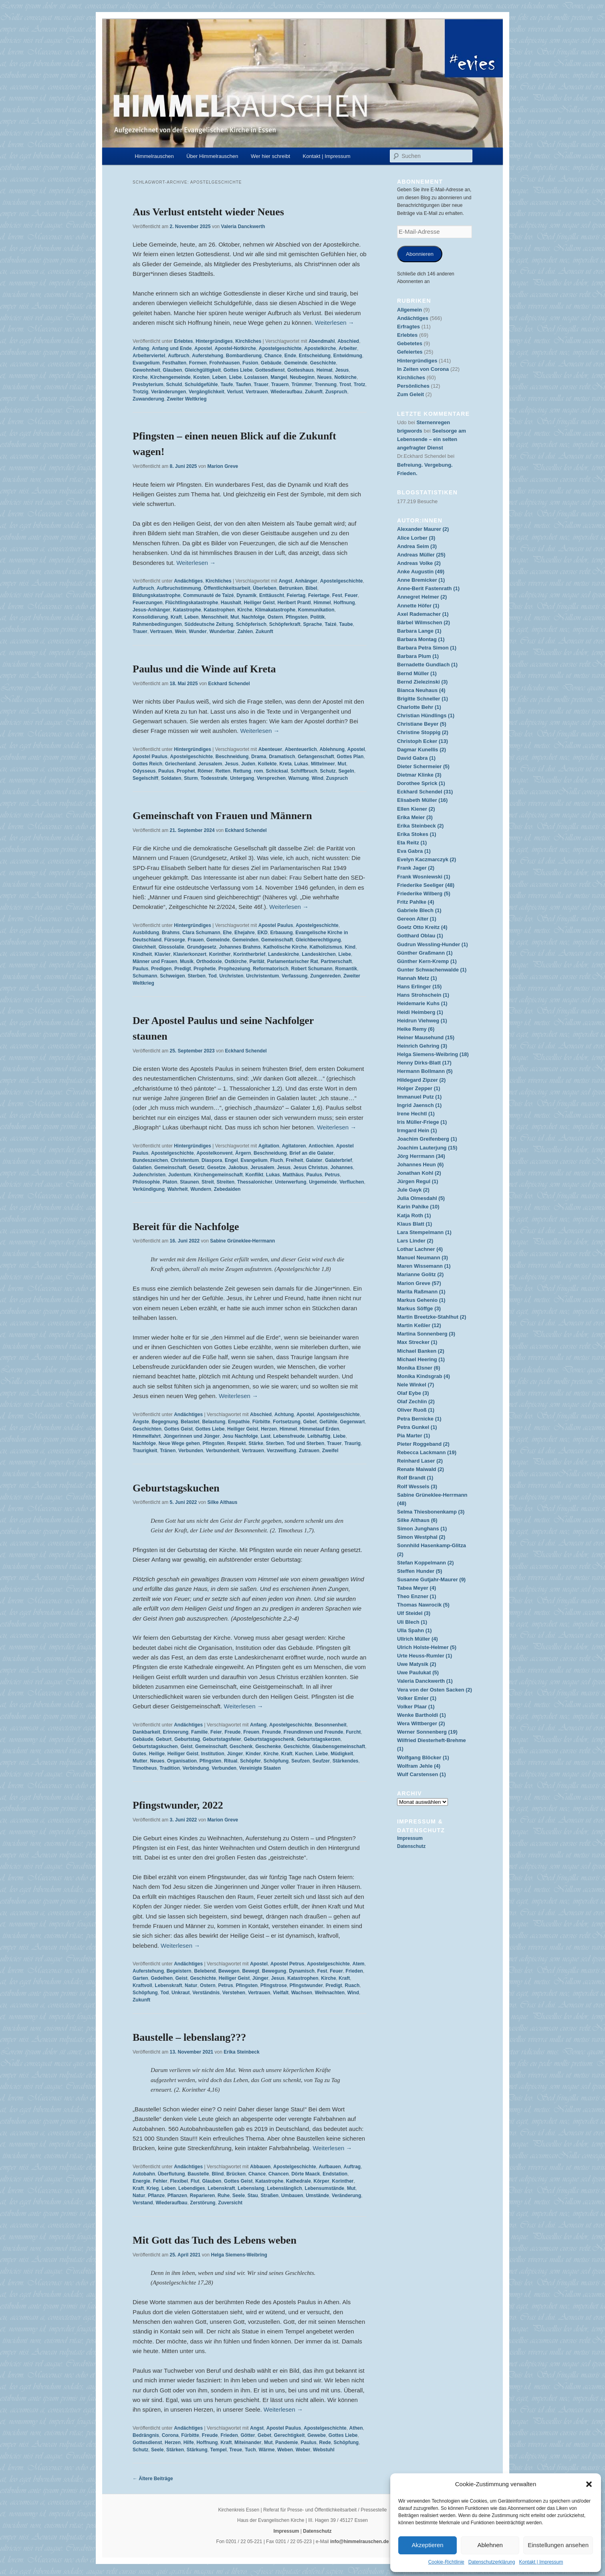 Image resolution: width=605 pixels, height=2576 pixels. What do you see at coordinates (214, 341) in the screenshot?
I see `Hintergründiges` at bounding box center [214, 341].